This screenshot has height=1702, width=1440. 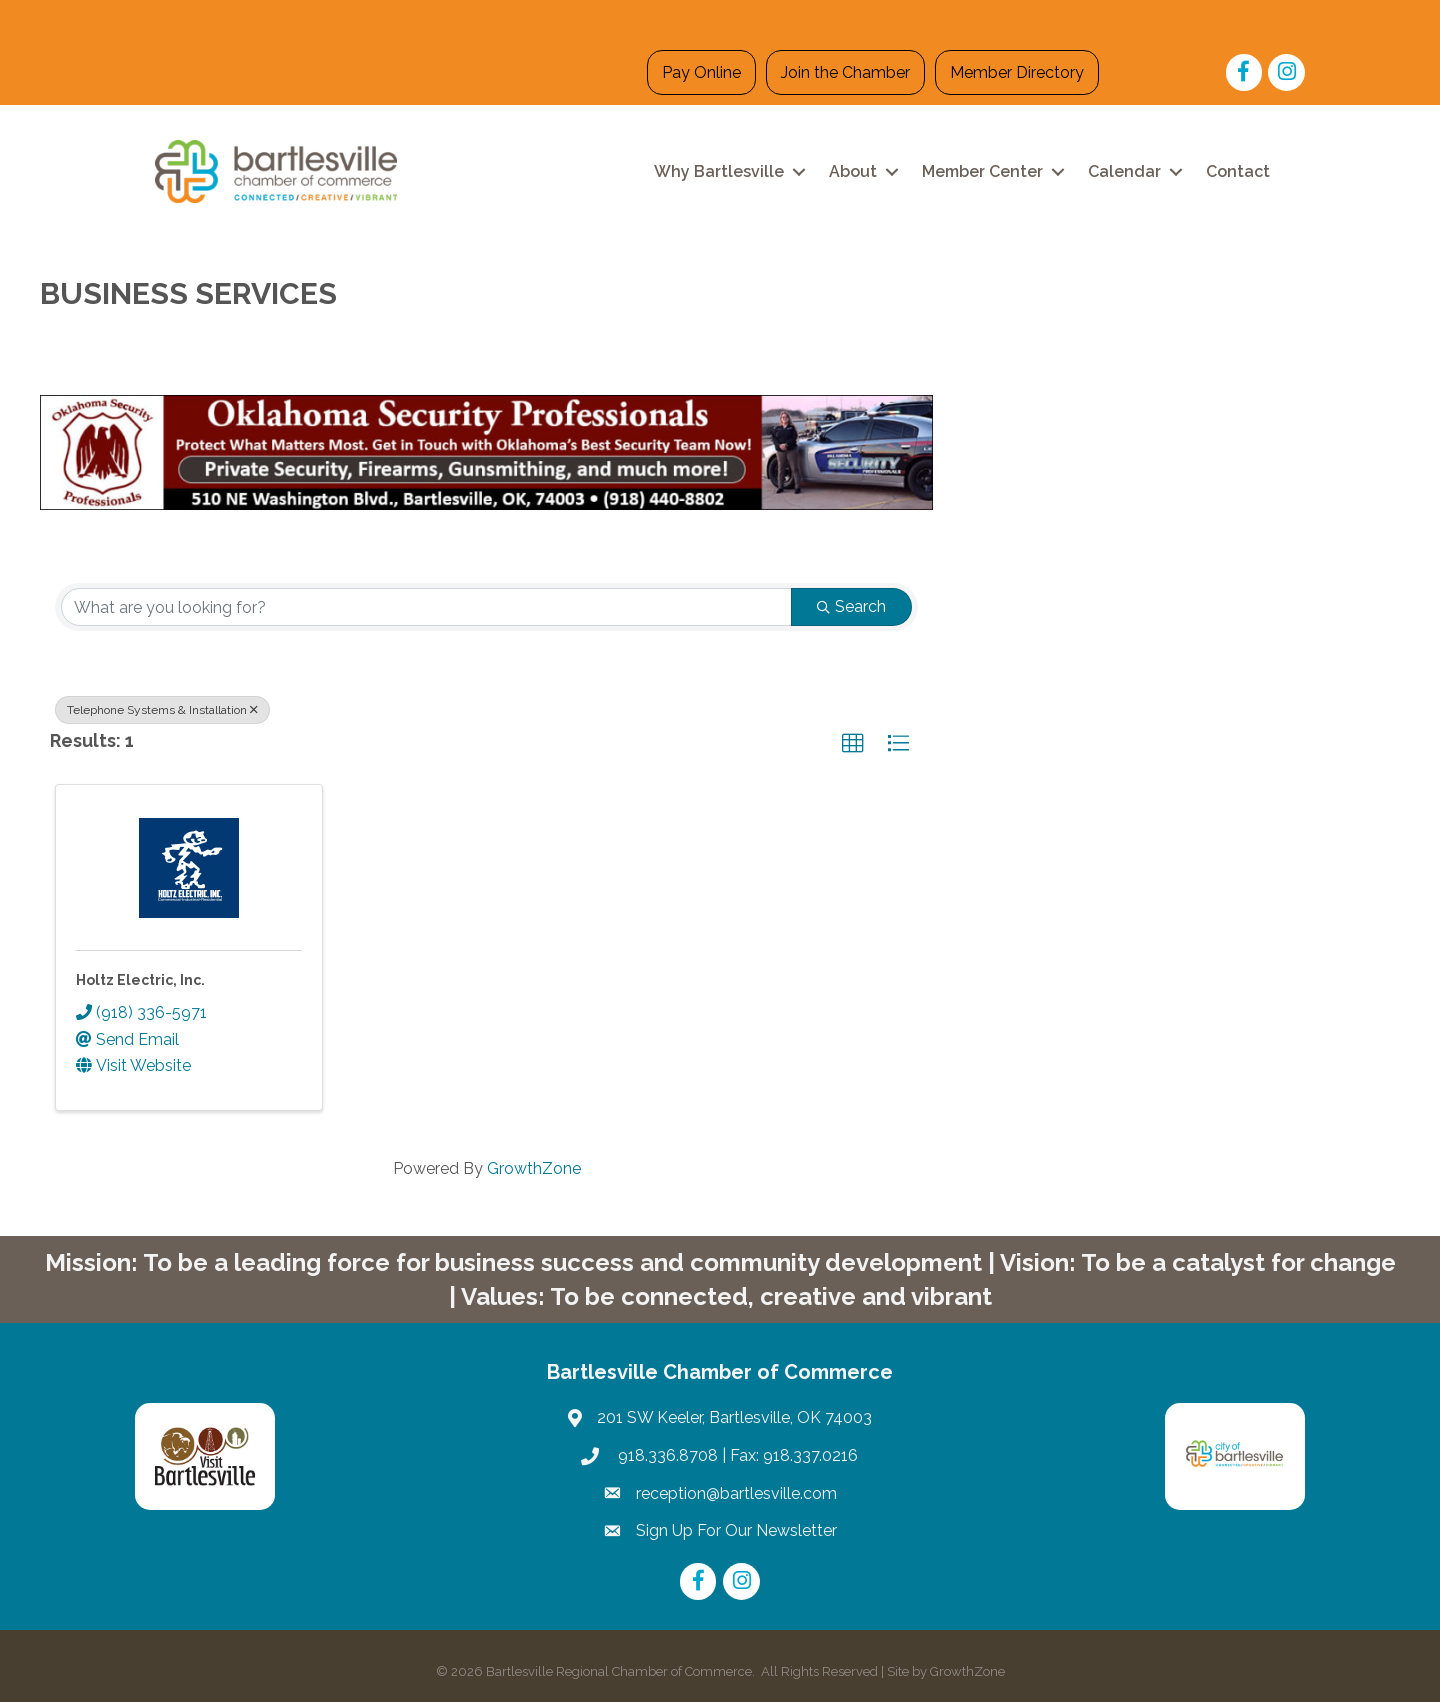 I want to click on Why Bartlesville, so click(x=719, y=171).